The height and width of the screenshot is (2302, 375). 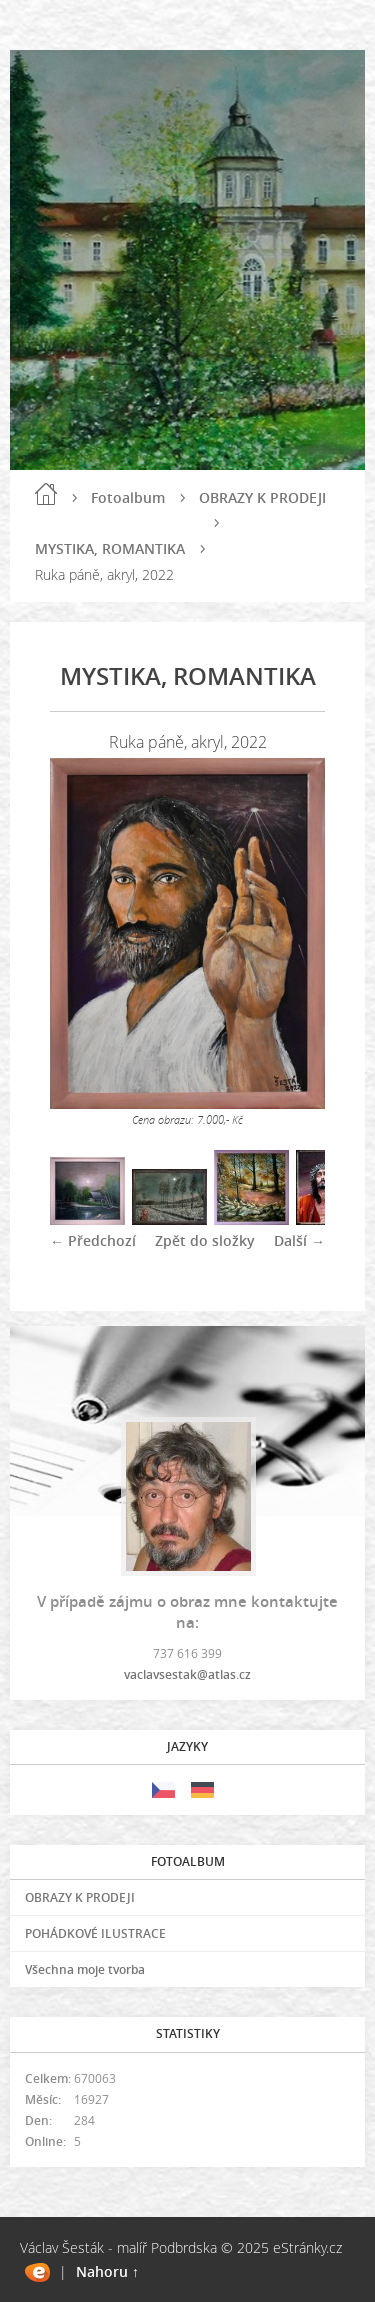 What do you see at coordinates (187, 1674) in the screenshot?
I see `vaclavsestak@atlas.cz` at bounding box center [187, 1674].